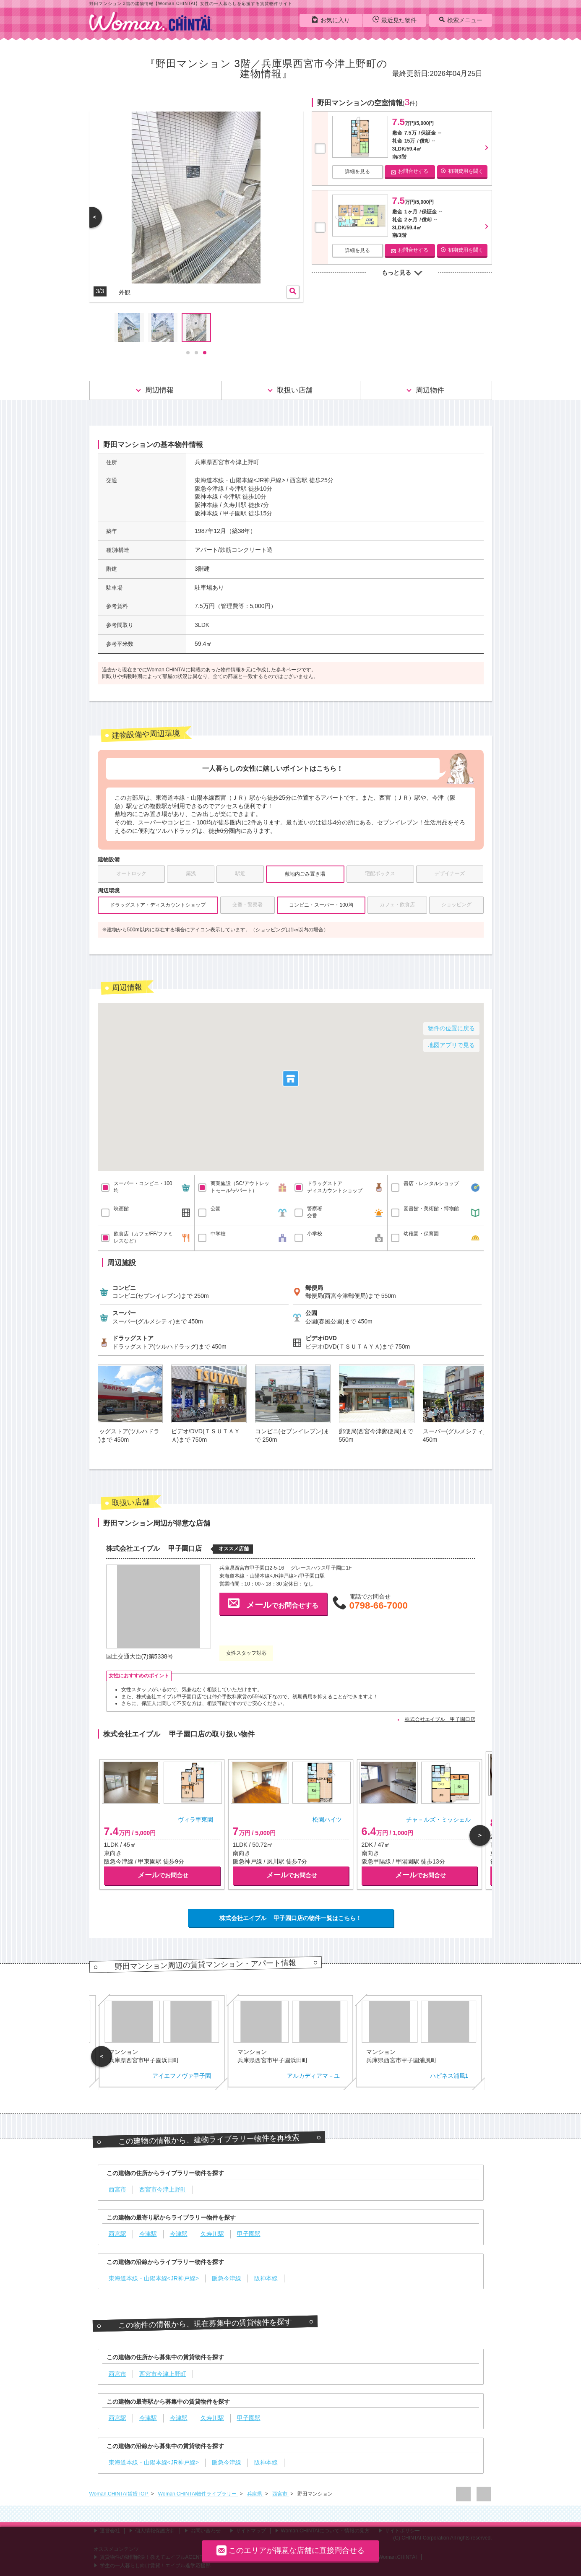 This screenshot has height=2576, width=581. Describe the element at coordinates (119, 2494) in the screenshot. I see `Woman.CHINTAI賃貸TOP` at that location.